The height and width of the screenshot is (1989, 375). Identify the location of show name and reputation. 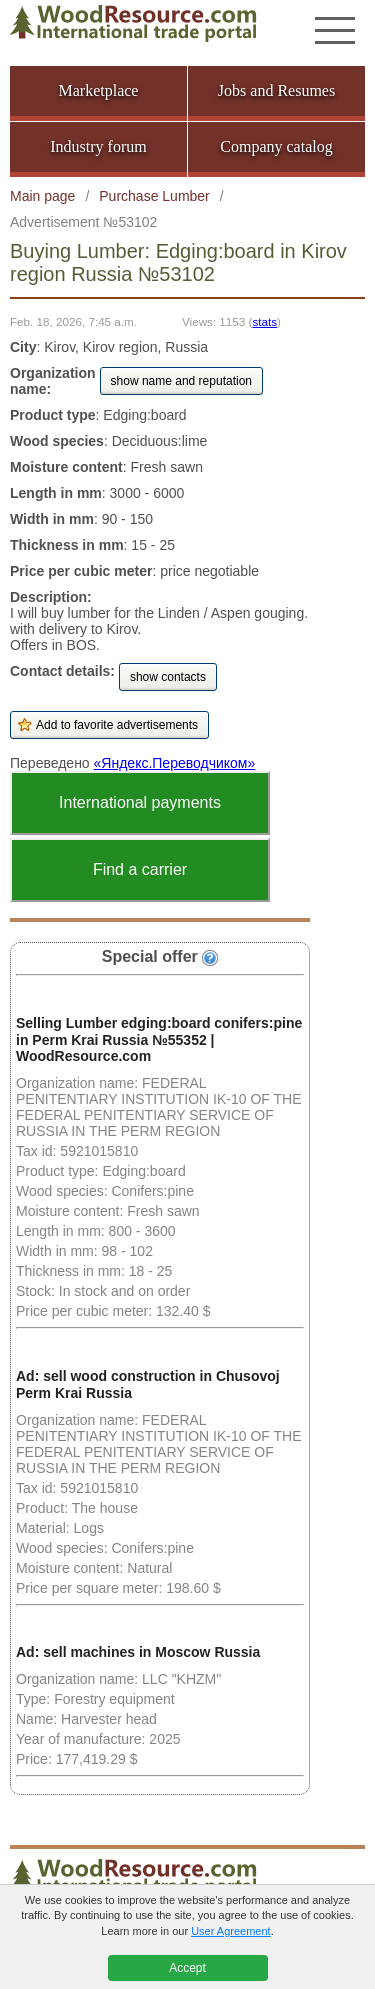
(181, 381).